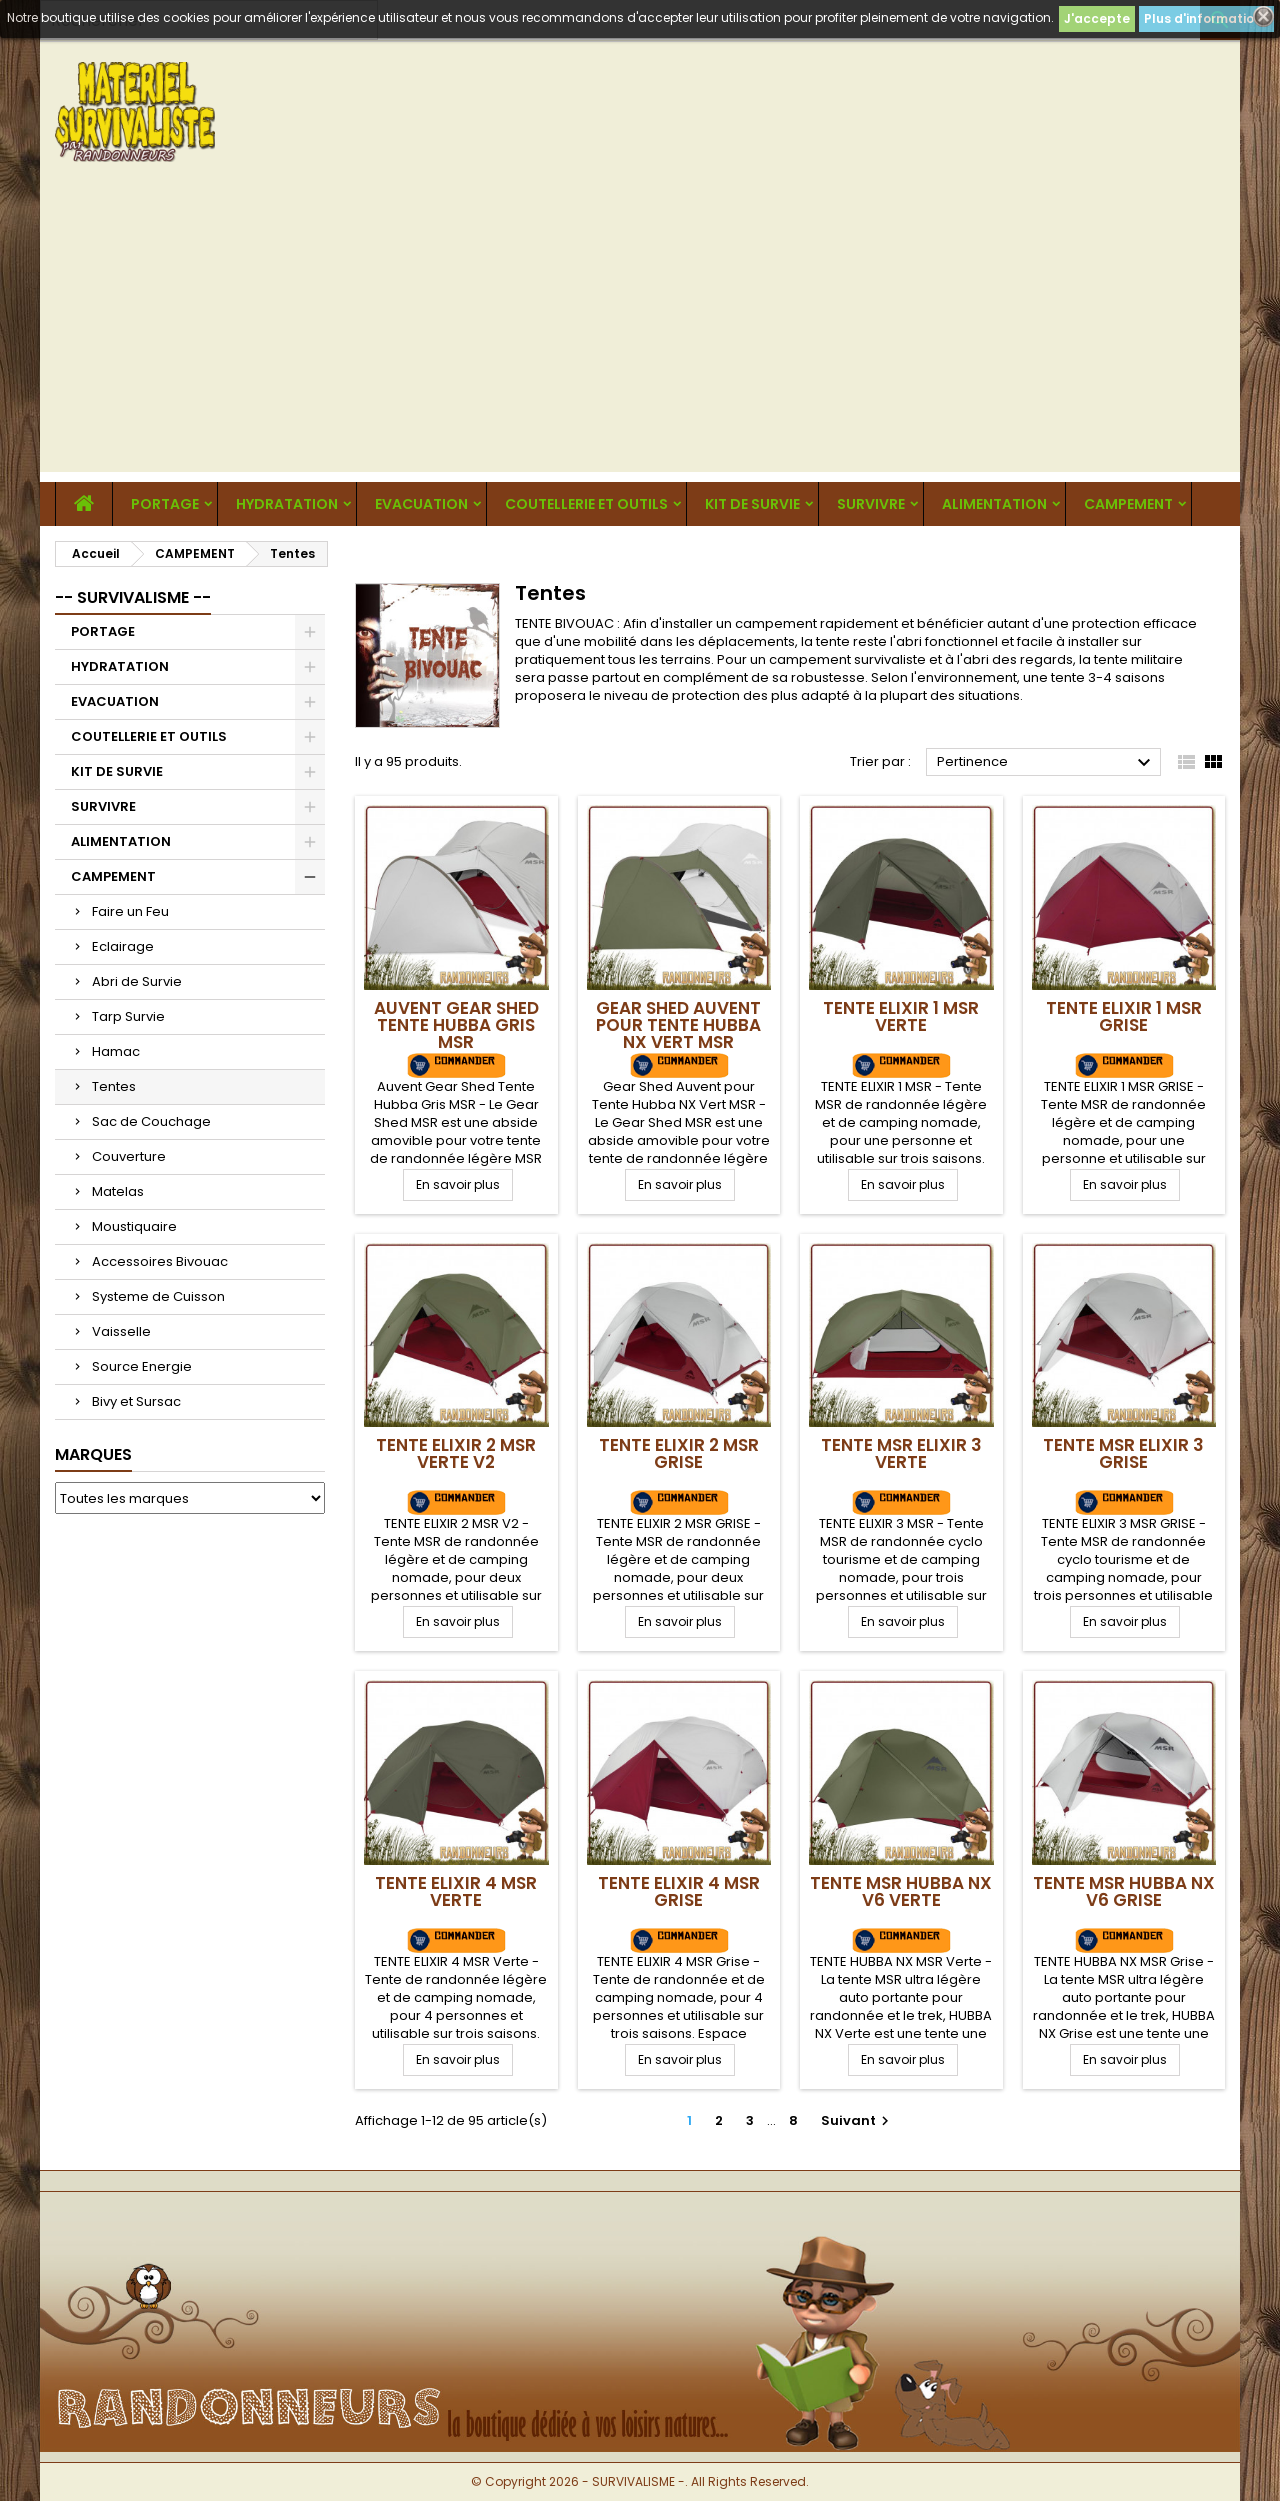  What do you see at coordinates (994, 504) in the screenshot?
I see `ALIMENTATION` at bounding box center [994, 504].